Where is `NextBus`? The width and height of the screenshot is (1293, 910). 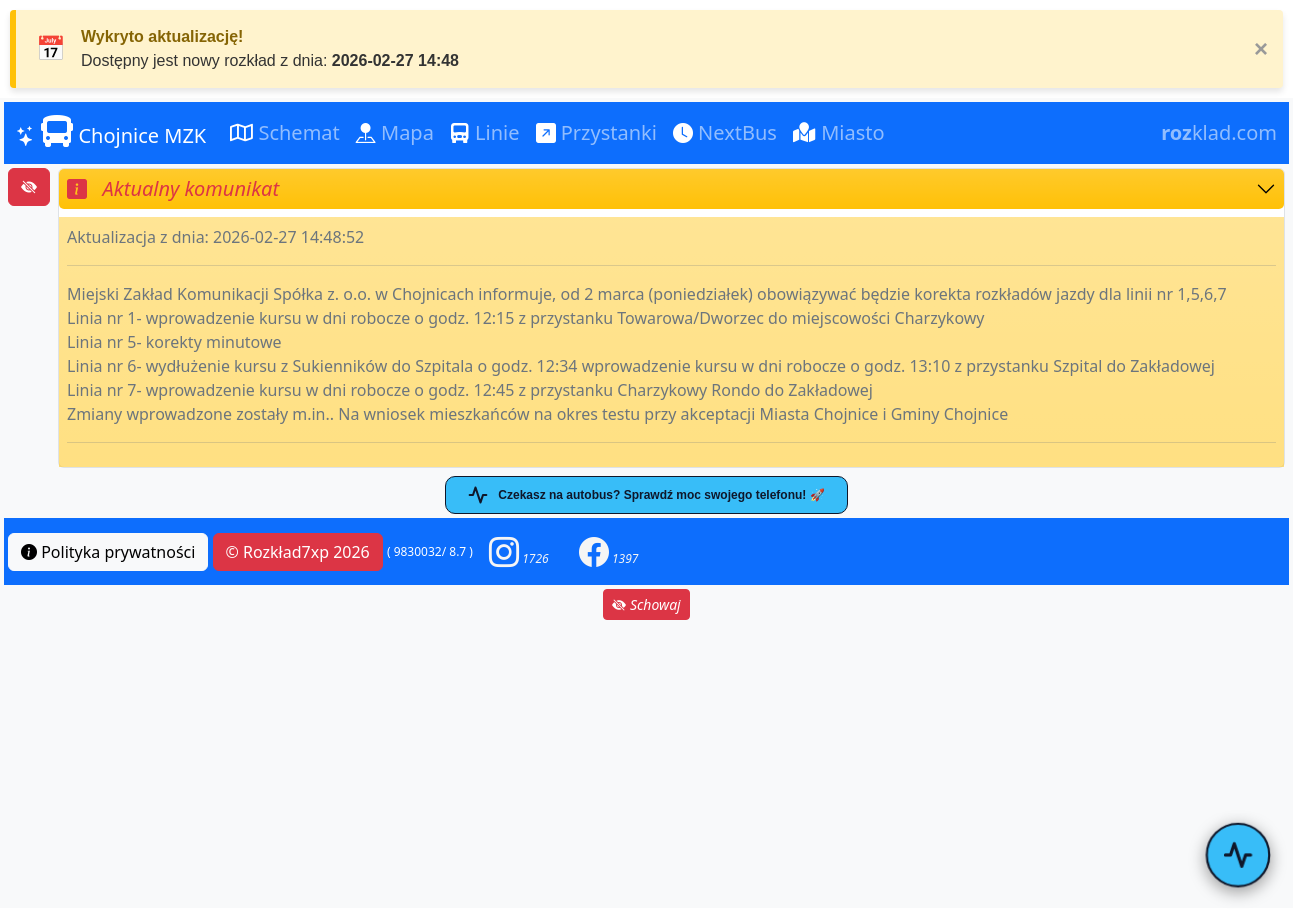 NextBus is located at coordinates (725, 132).